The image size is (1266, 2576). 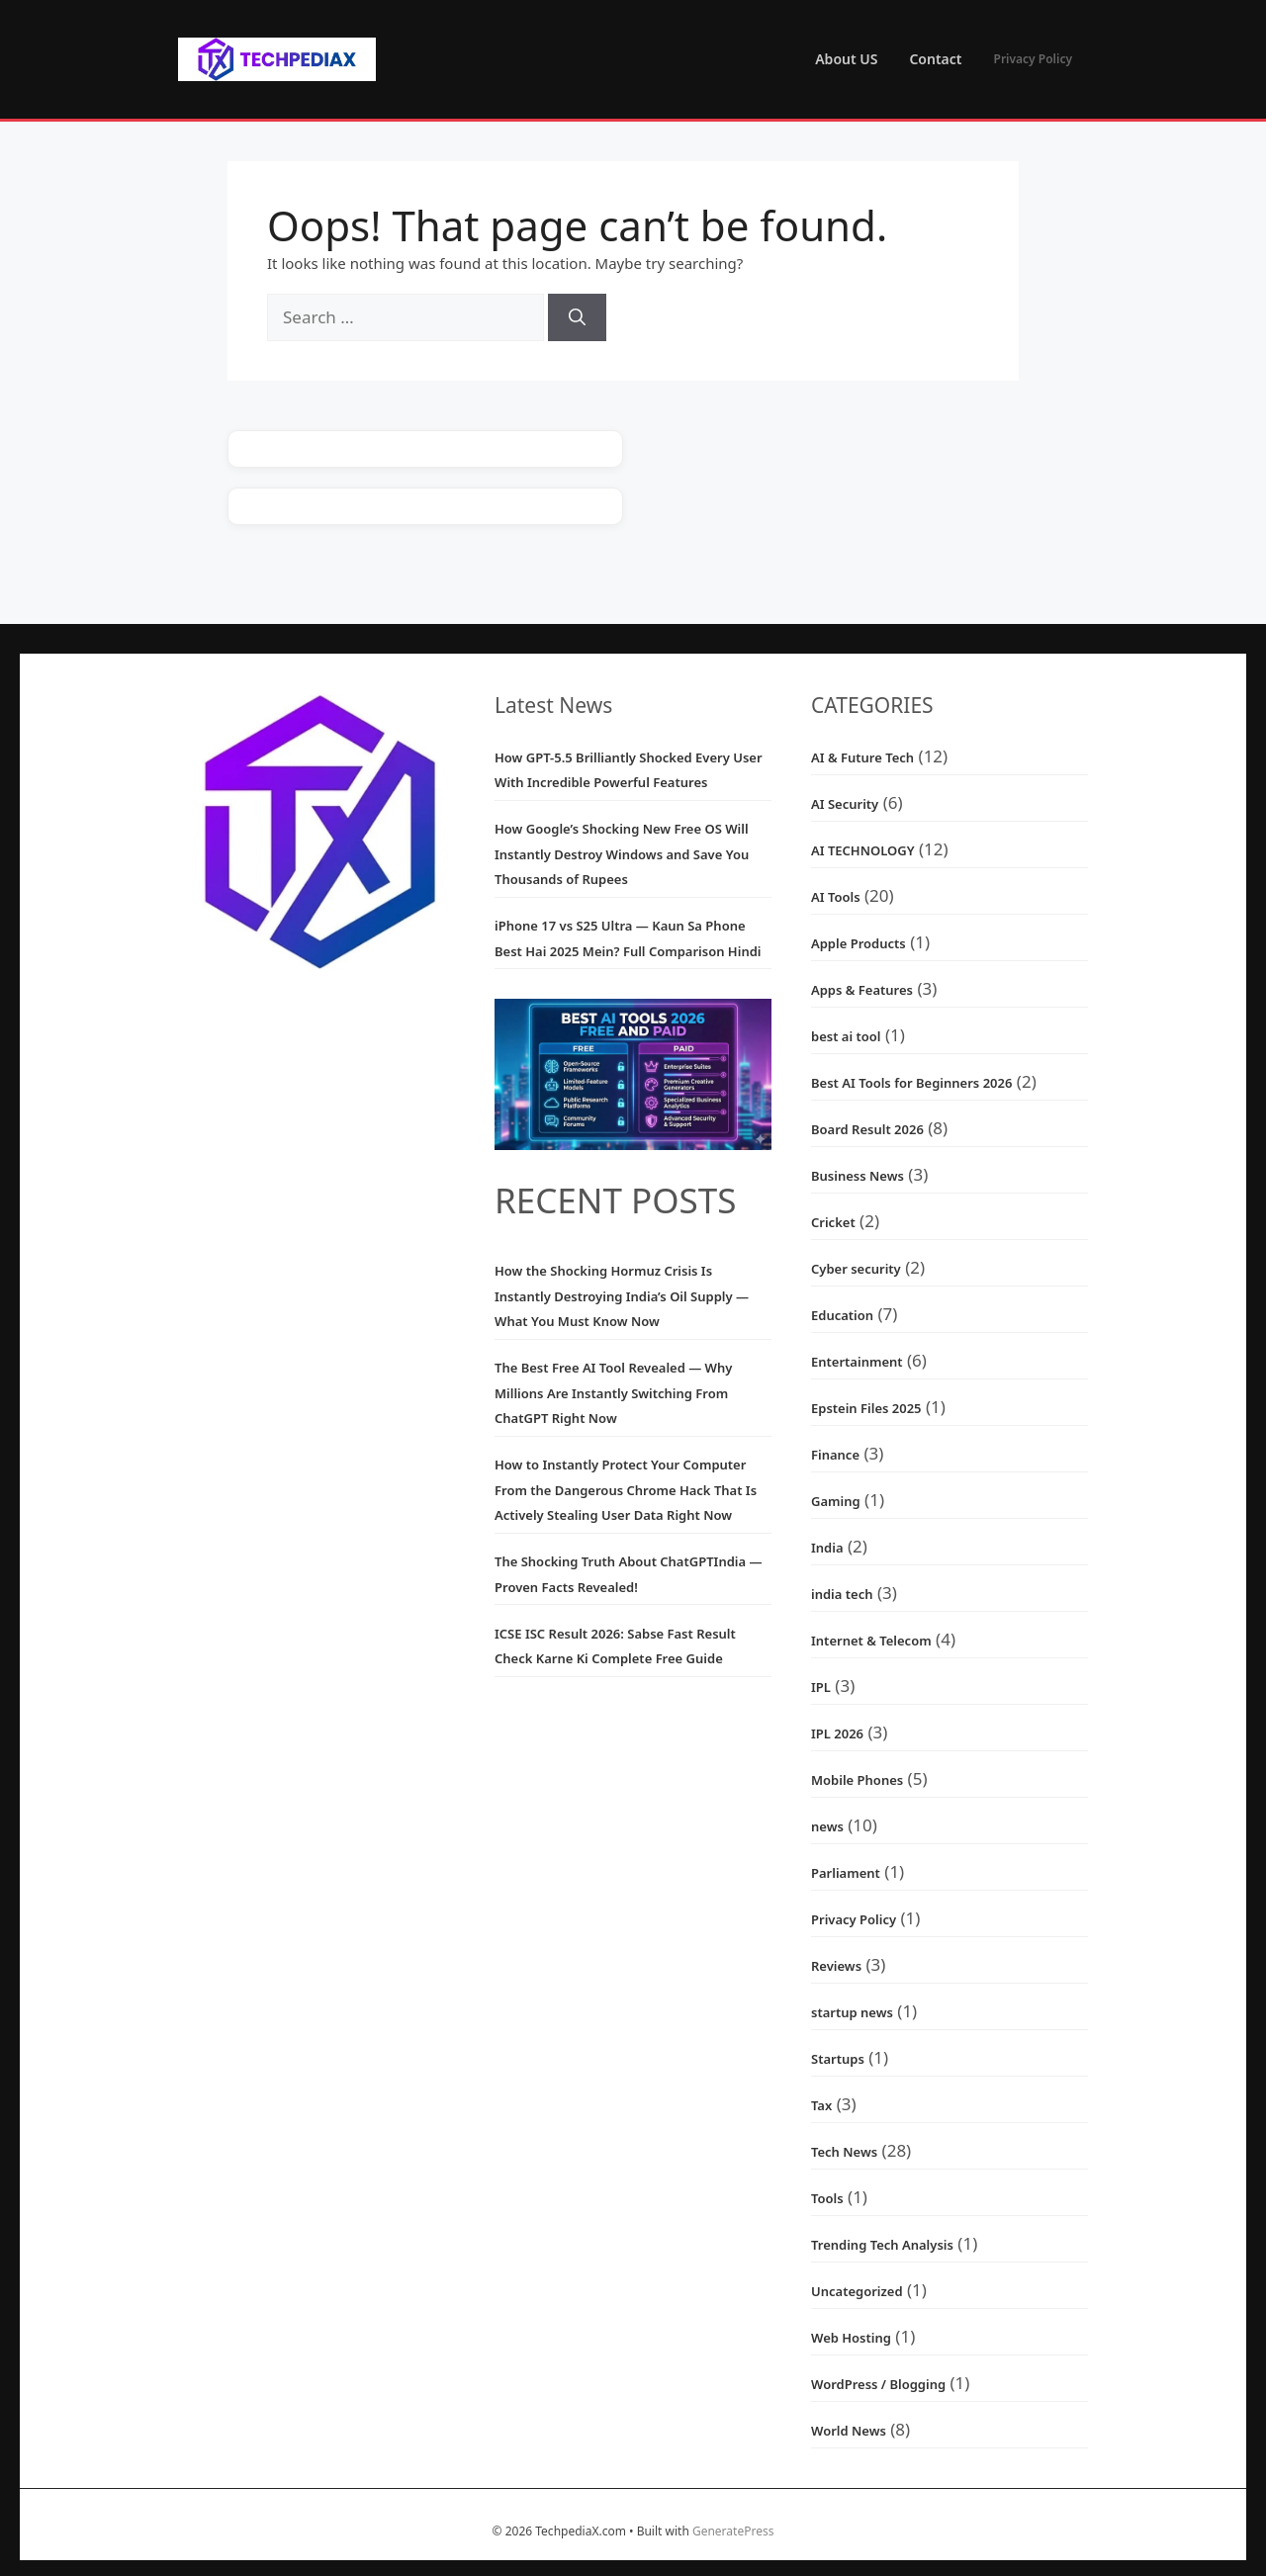 I want to click on GeneratePress, so click(x=732, y=2531).